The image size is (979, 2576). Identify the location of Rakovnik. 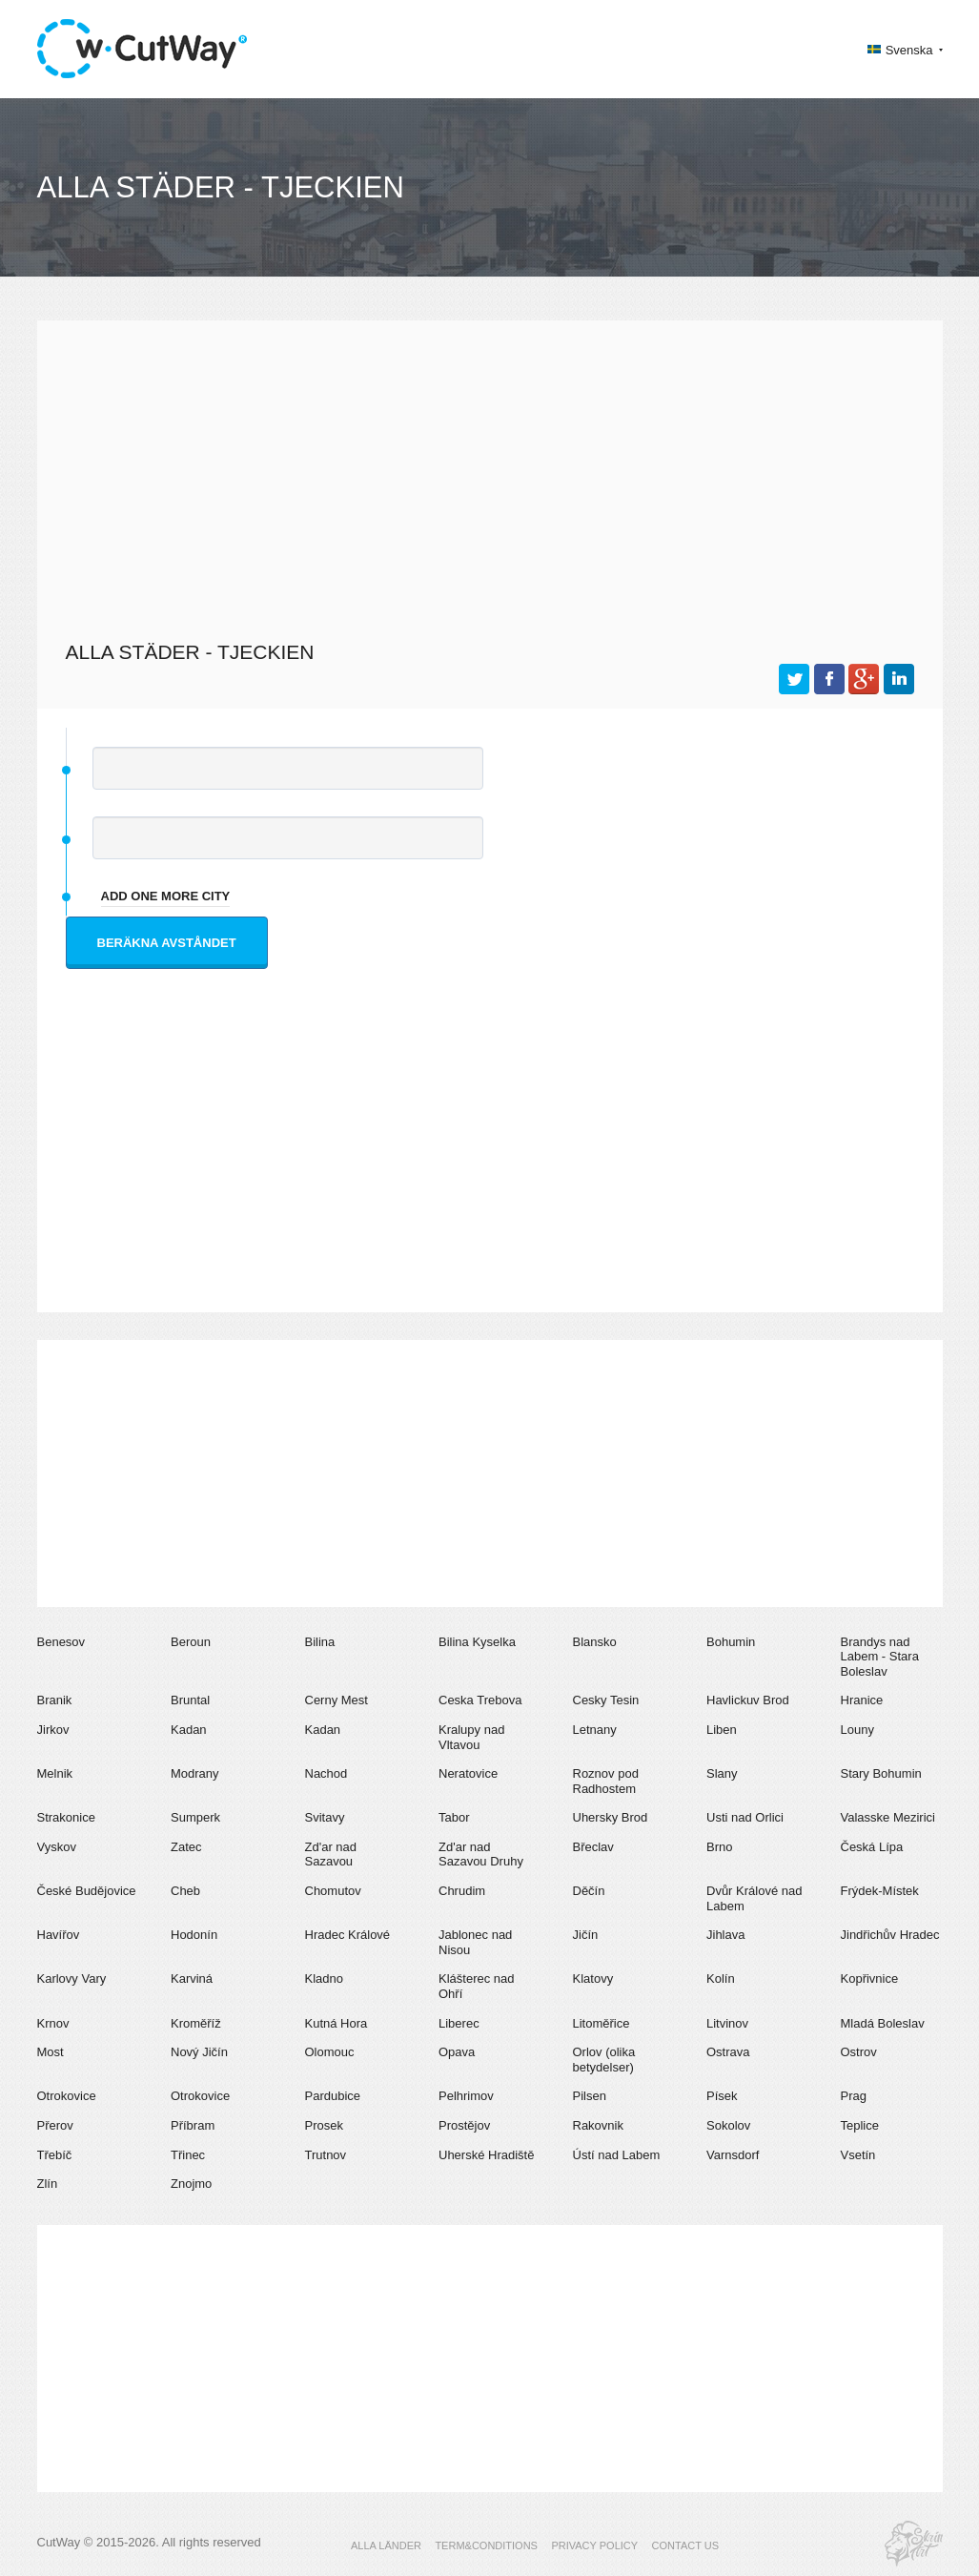
(598, 2125).